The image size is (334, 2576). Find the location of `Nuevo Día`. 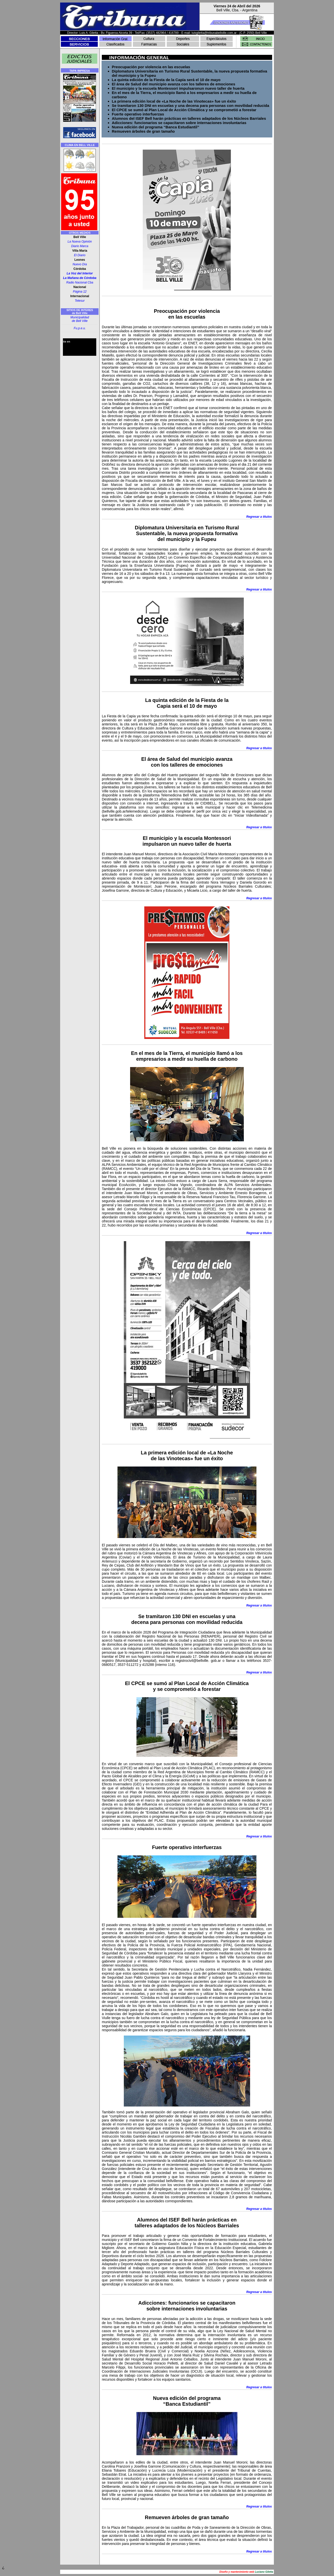

Nuevo Día is located at coordinates (80, 264).